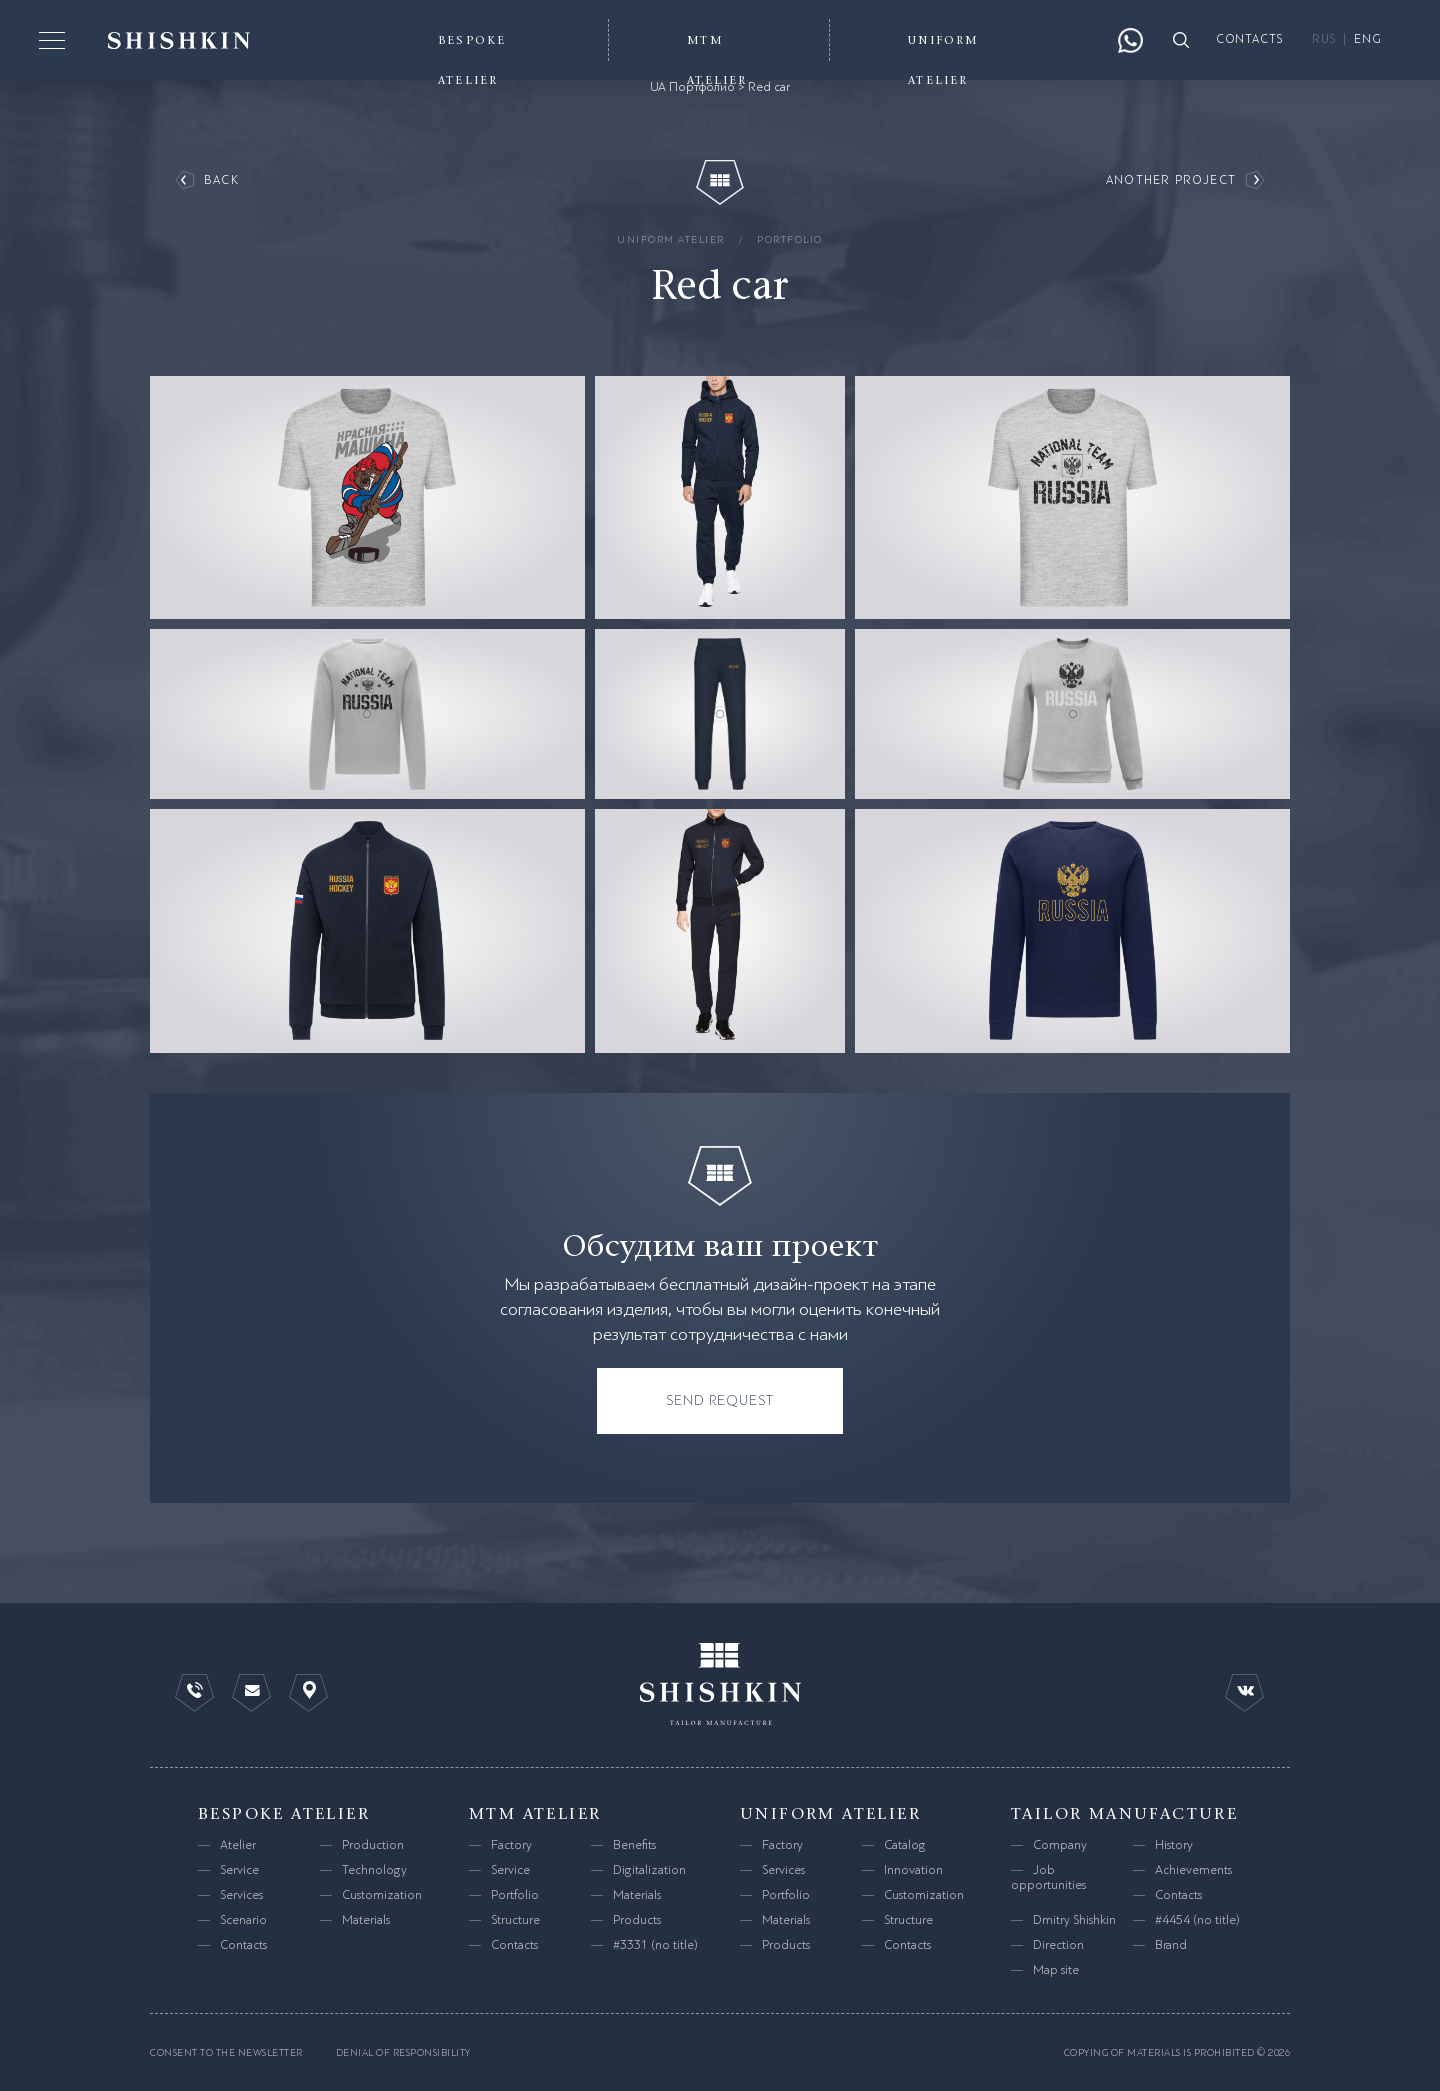  I want to click on Structure, so click(515, 1920).